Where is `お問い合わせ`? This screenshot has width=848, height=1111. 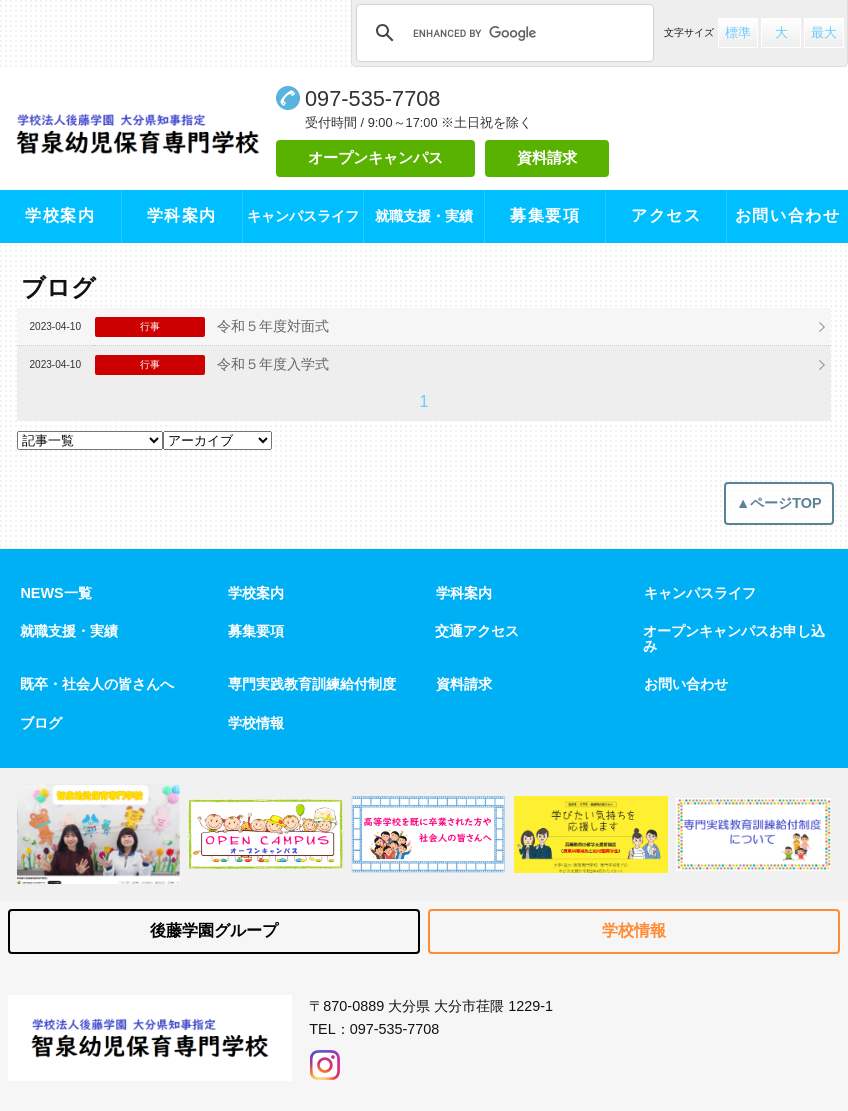 お問い合わせ is located at coordinates (788, 215).